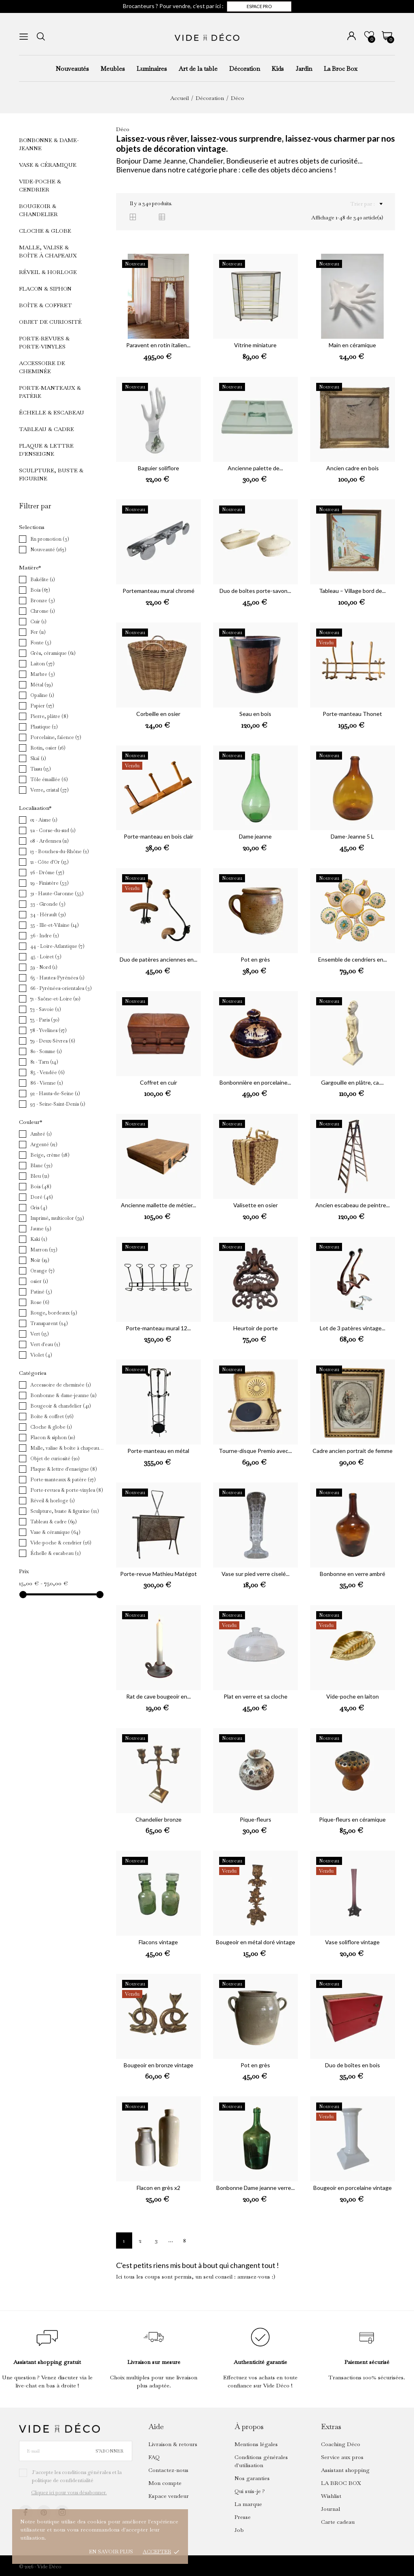 The height and width of the screenshot is (2576, 414). I want to click on Livraison & retours, so click(172, 2444).